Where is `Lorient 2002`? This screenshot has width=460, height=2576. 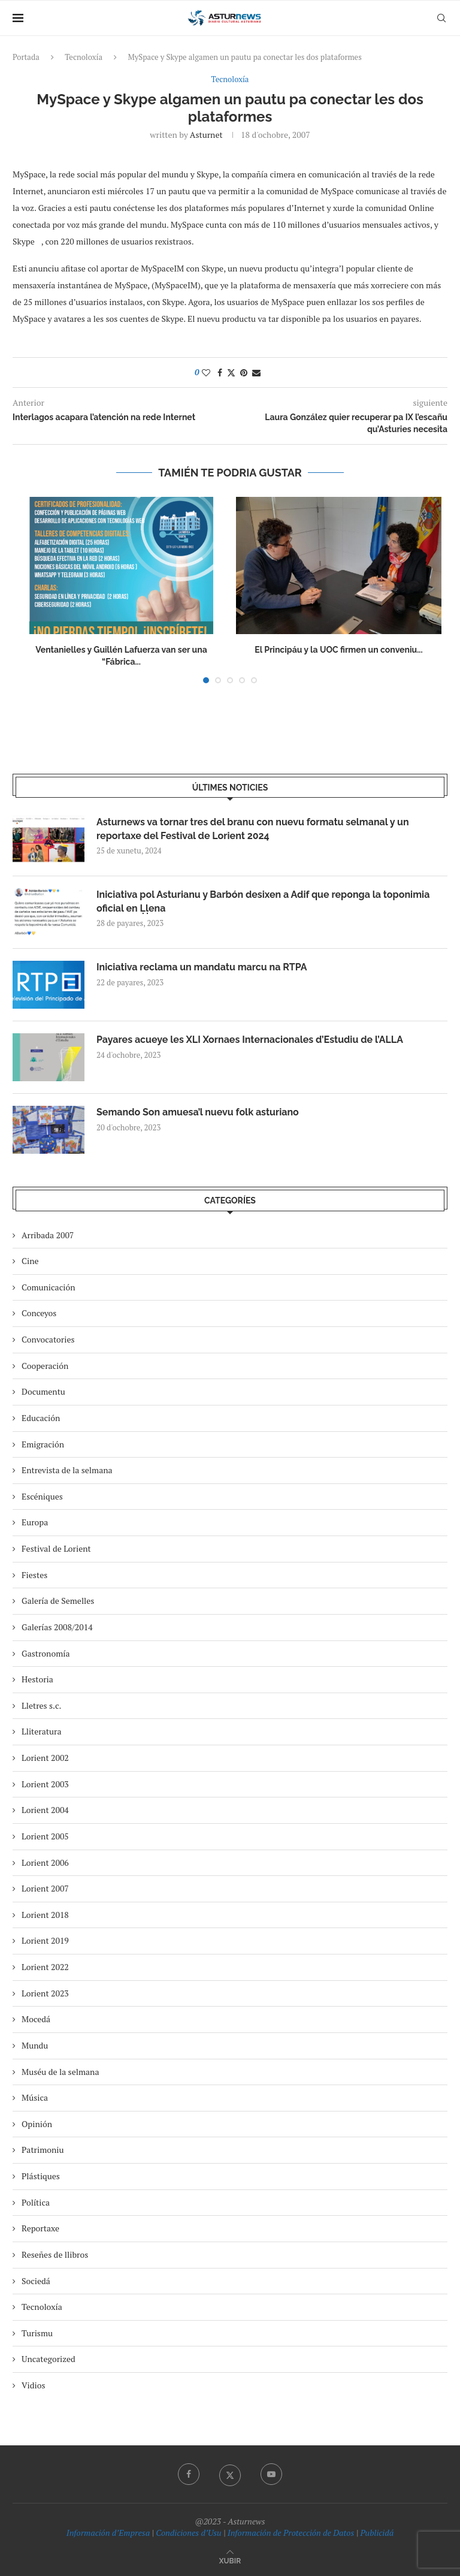 Lorient 2002 is located at coordinates (45, 1757).